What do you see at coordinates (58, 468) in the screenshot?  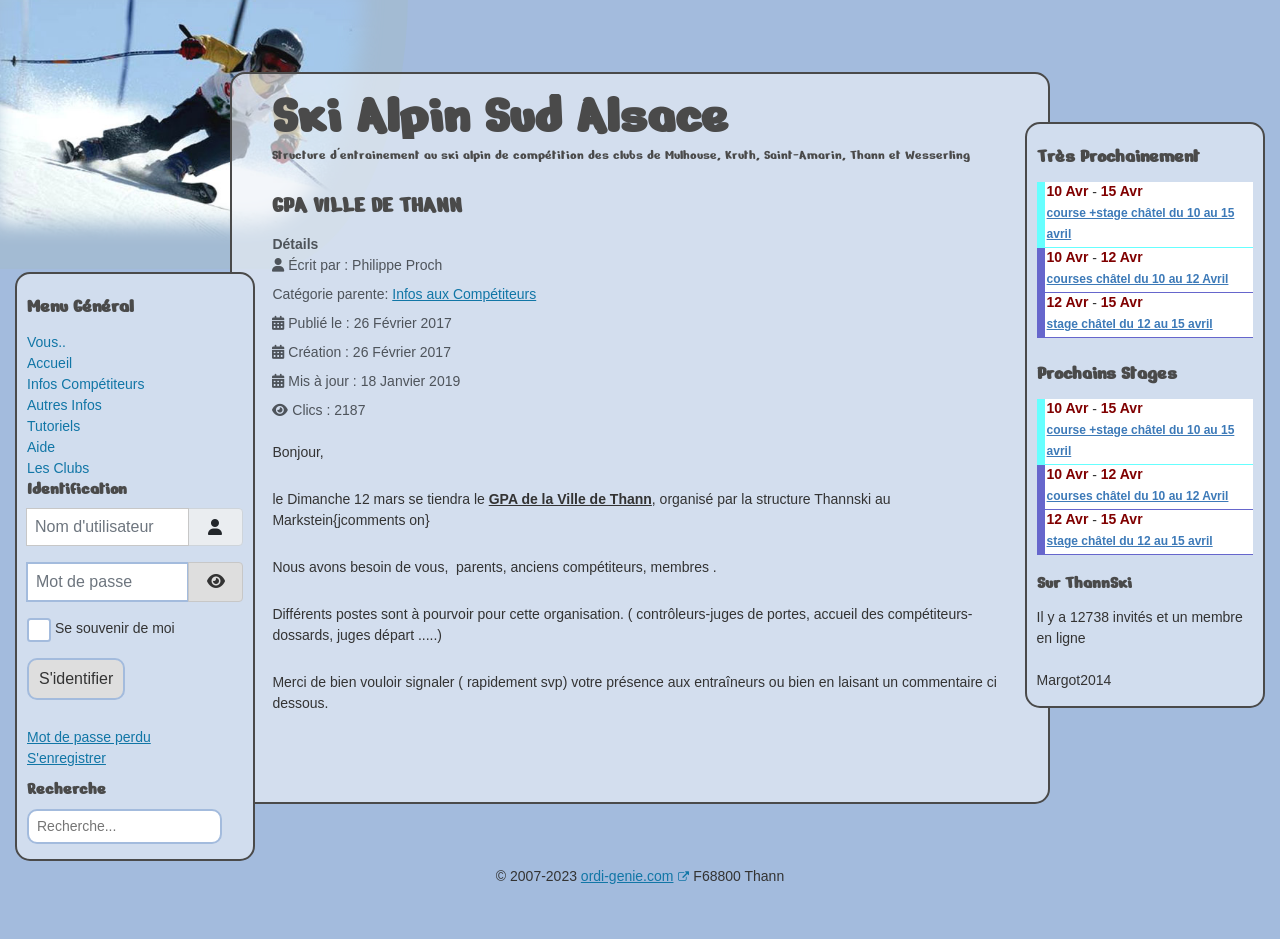 I see `Les Clubs` at bounding box center [58, 468].